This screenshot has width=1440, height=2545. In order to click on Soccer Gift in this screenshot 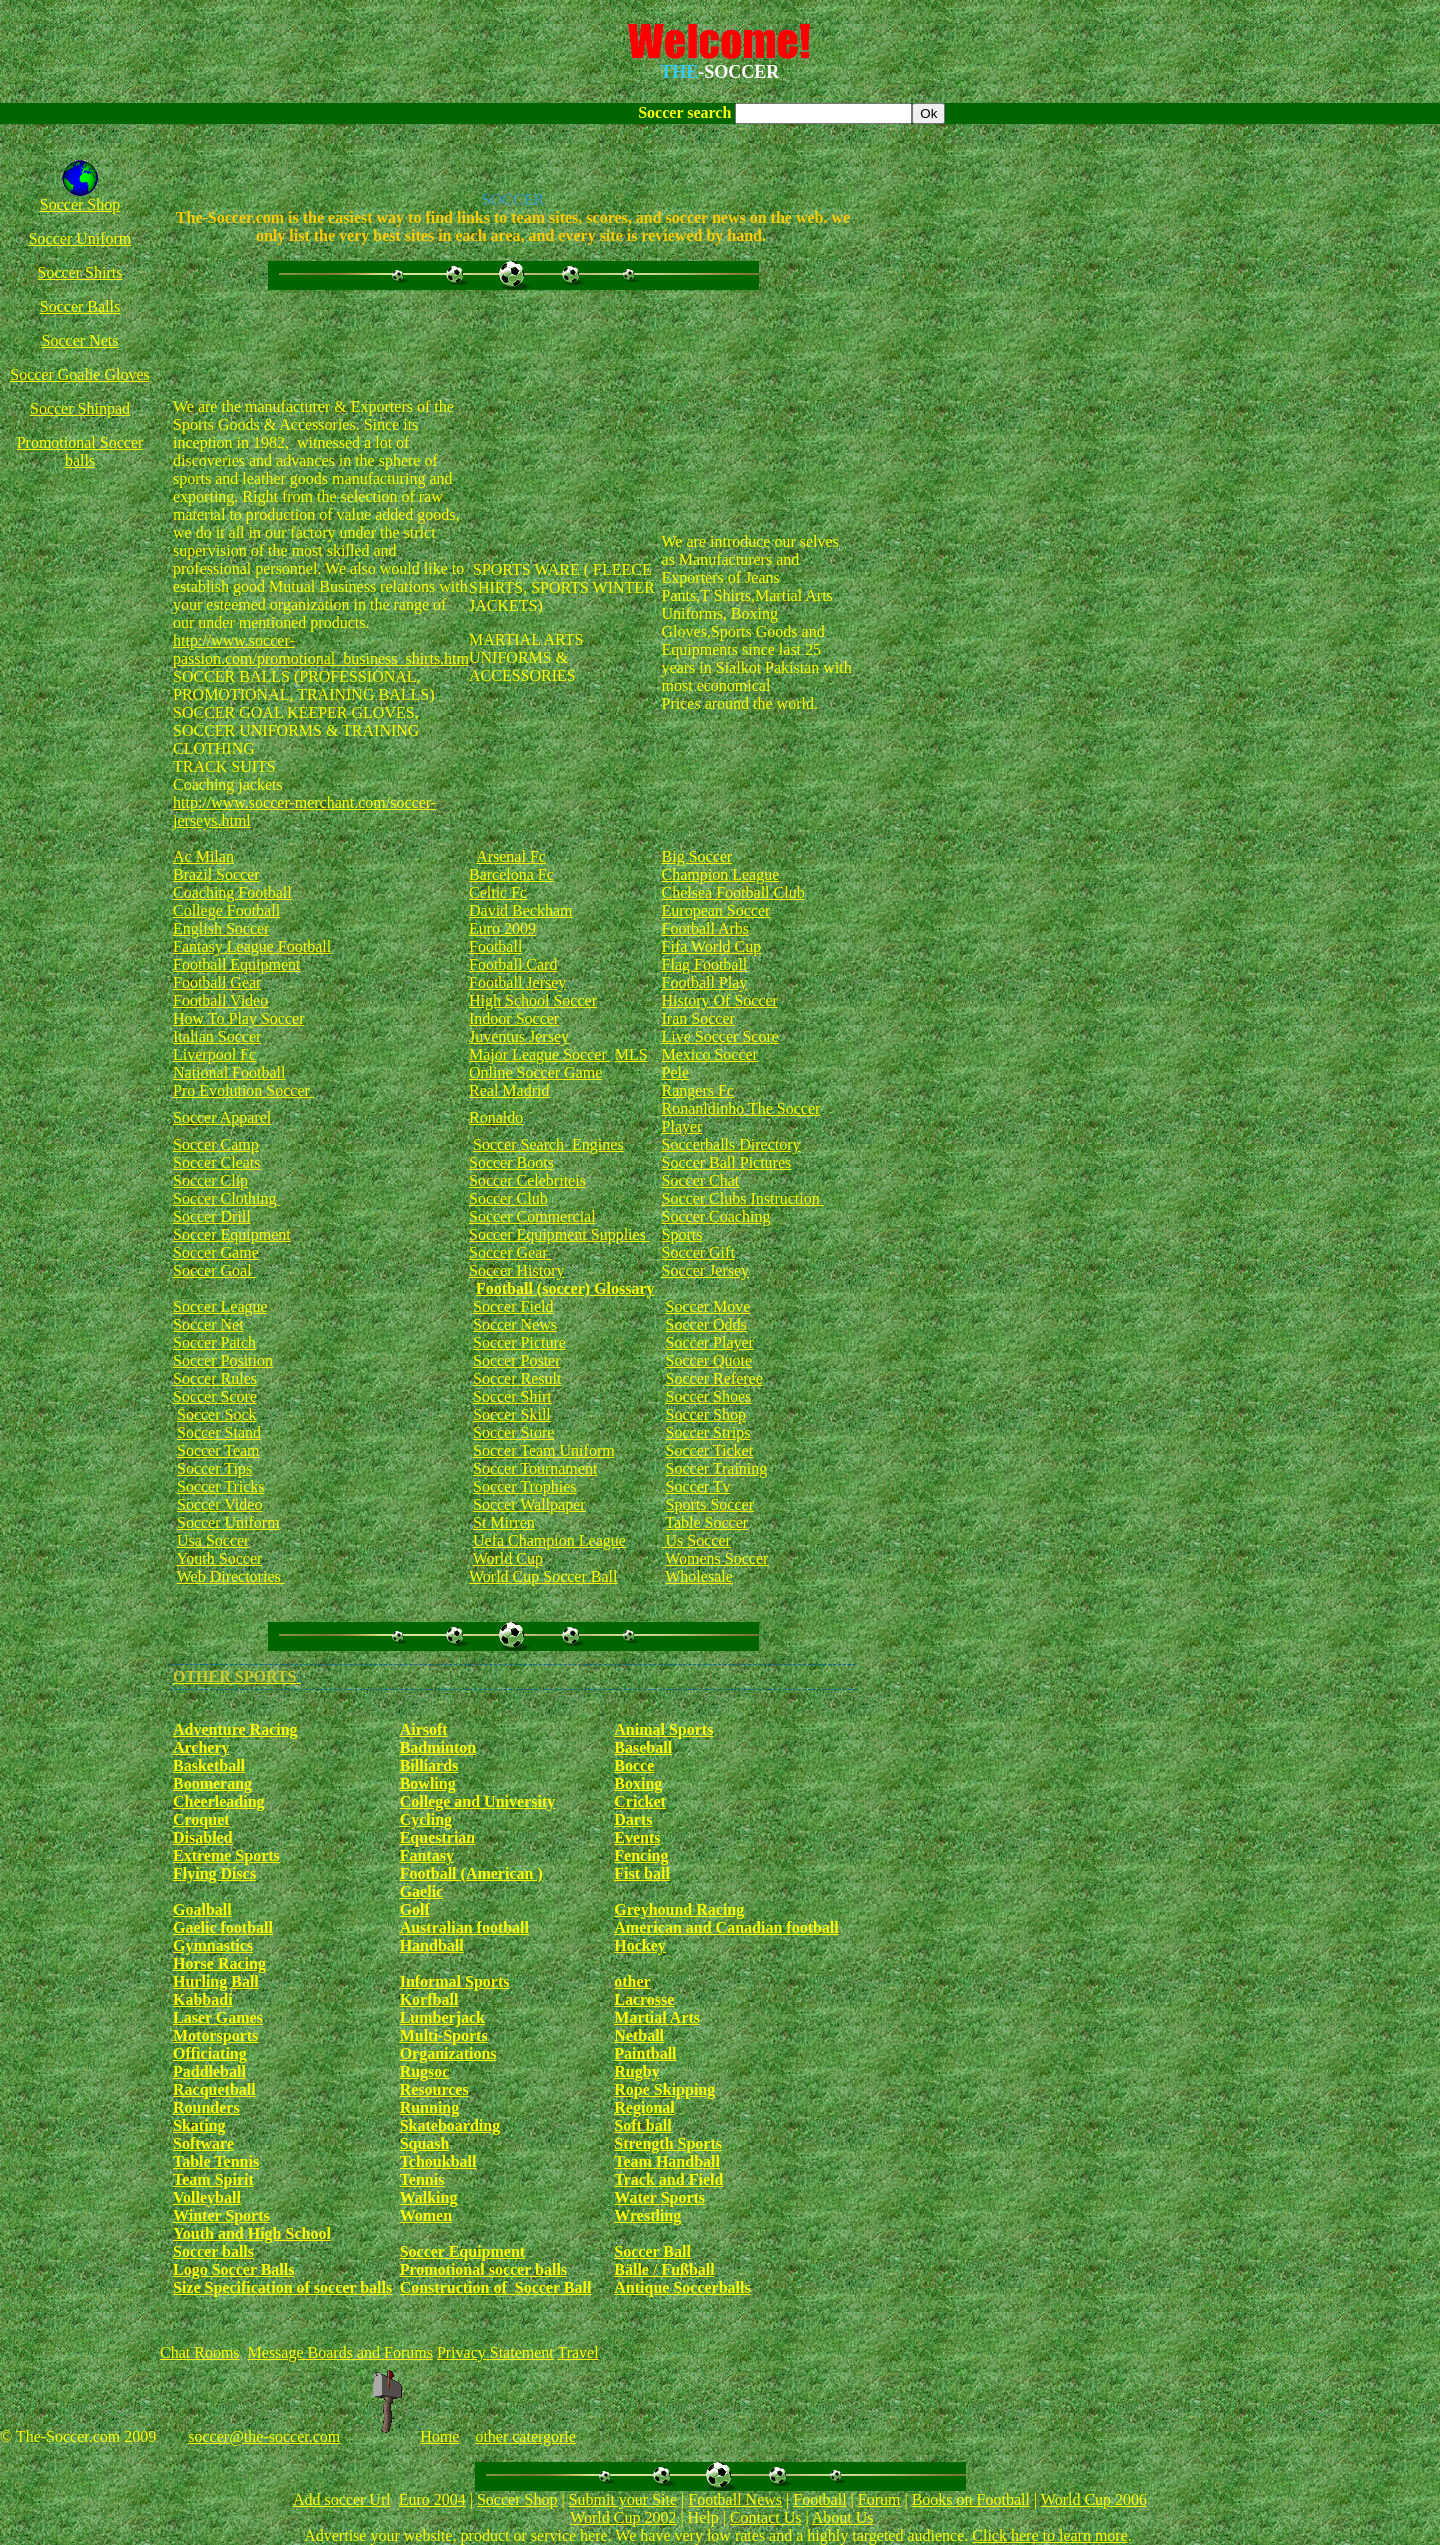, I will do `click(698, 1252)`.